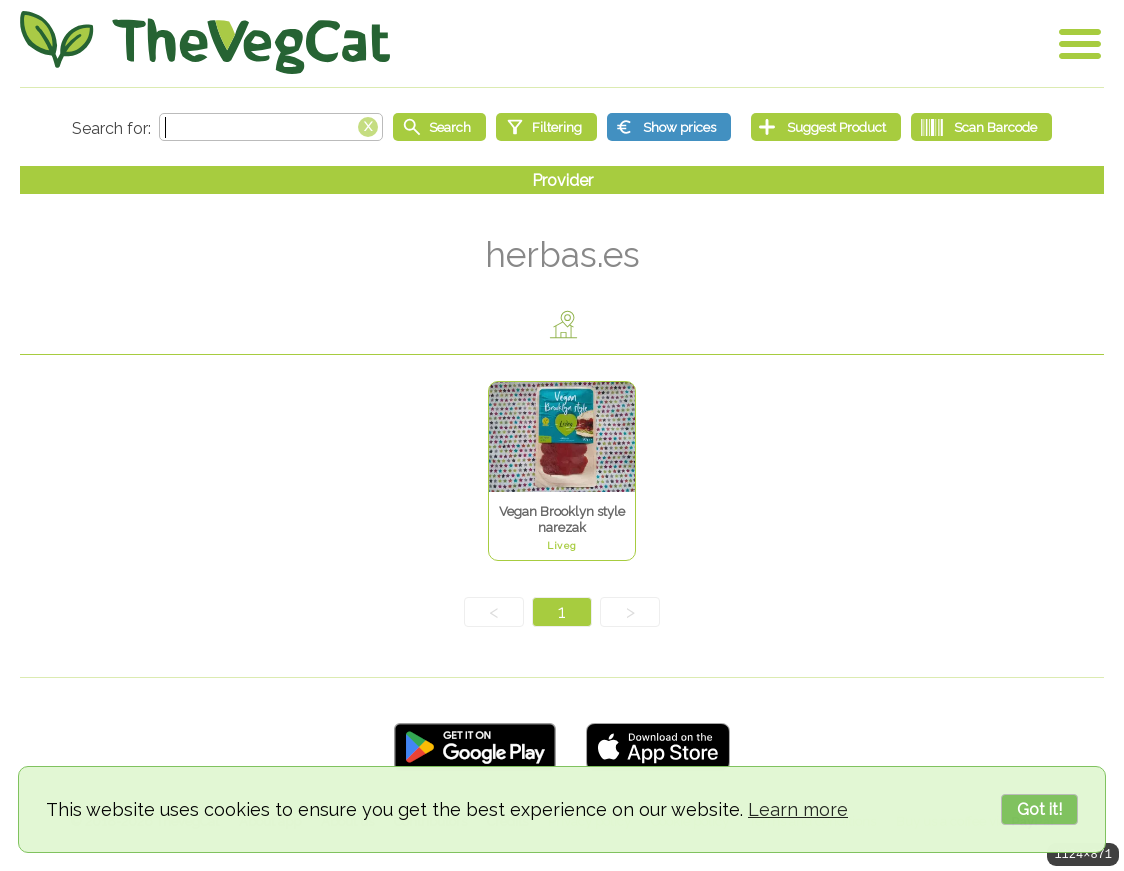 Image resolution: width=1124 pixels, height=871 pixels. What do you see at coordinates (546, 127) in the screenshot?
I see `[Filtering]` at bounding box center [546, 127].